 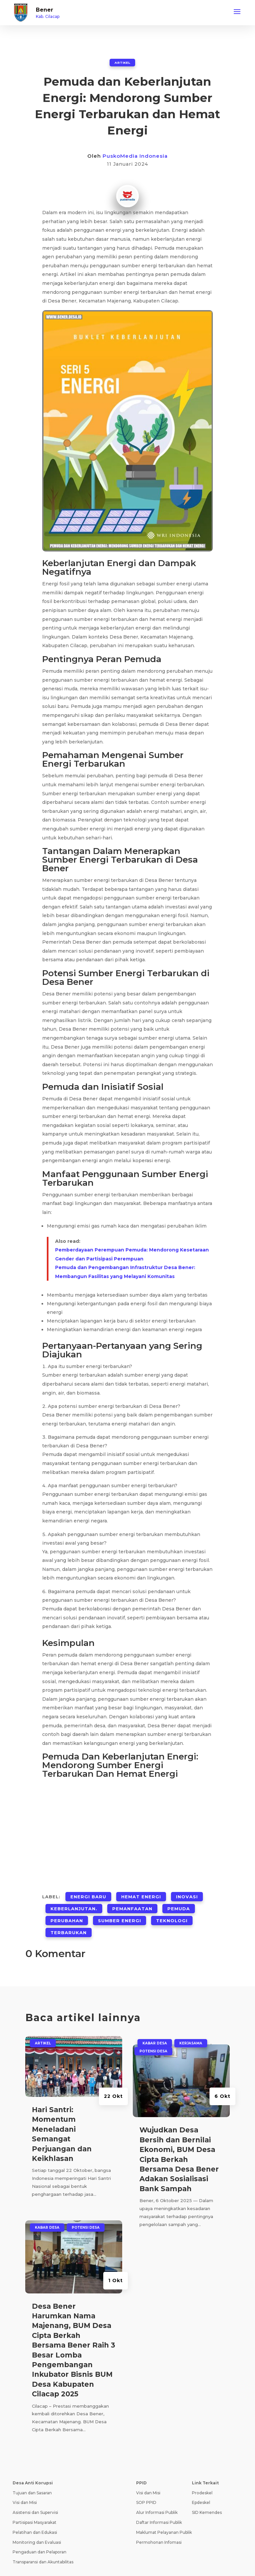 I want to click on Visi dan Misi, so click(x=25, y=2486).